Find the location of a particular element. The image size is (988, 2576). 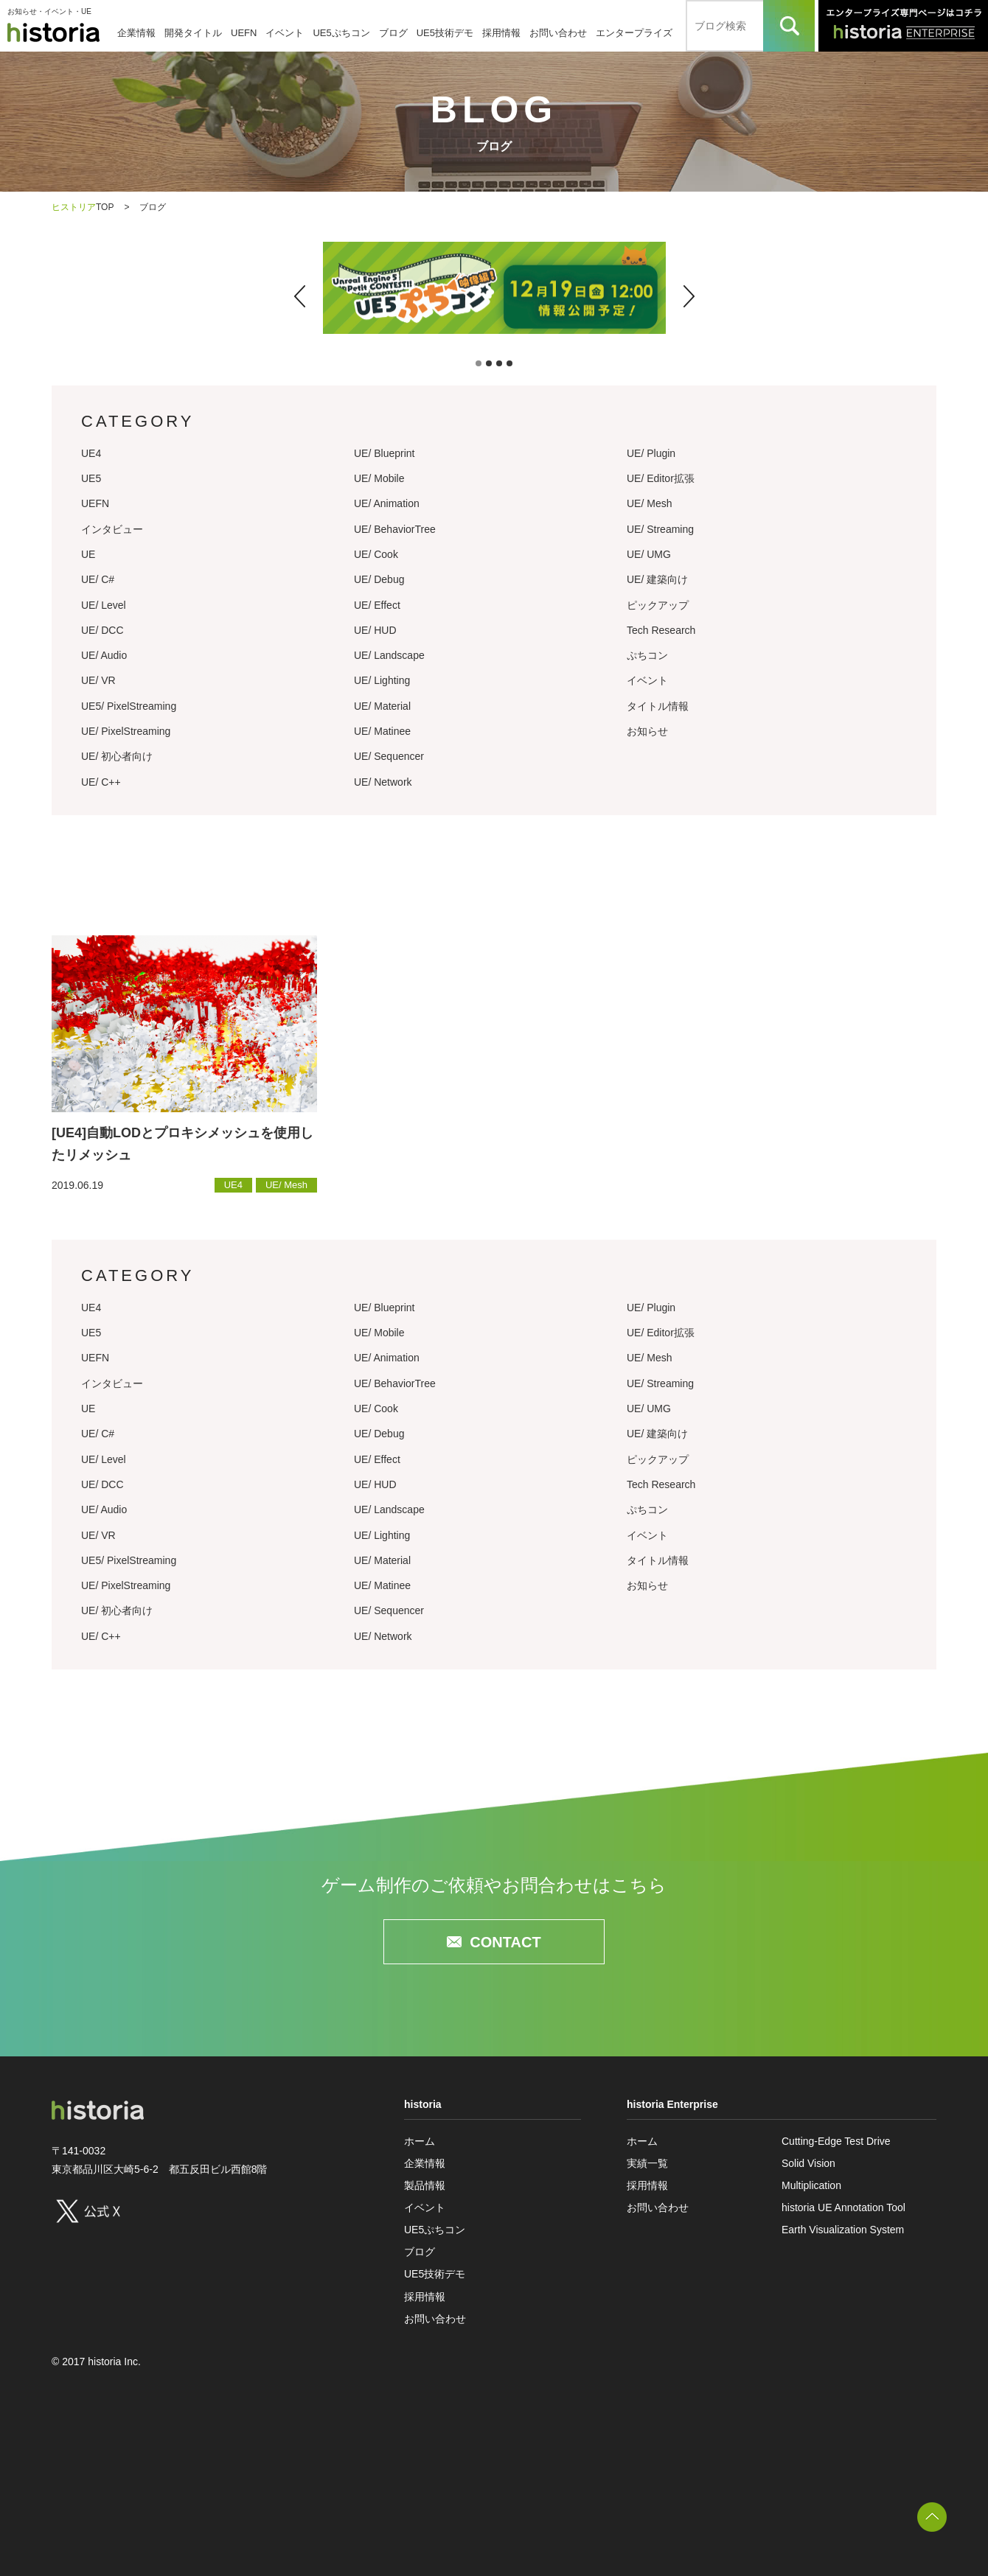

UE/ UMG is located at coordinates (649, 554).